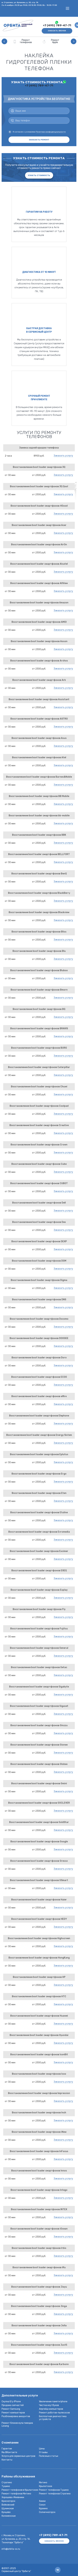 The width and height of the screenshot is (78, 2576). What do you see at coordinates (39, 2248) in the screenshot?
I see `Восстановление boot loader смартфонов Irbis` at bounding box center [39, 2248].